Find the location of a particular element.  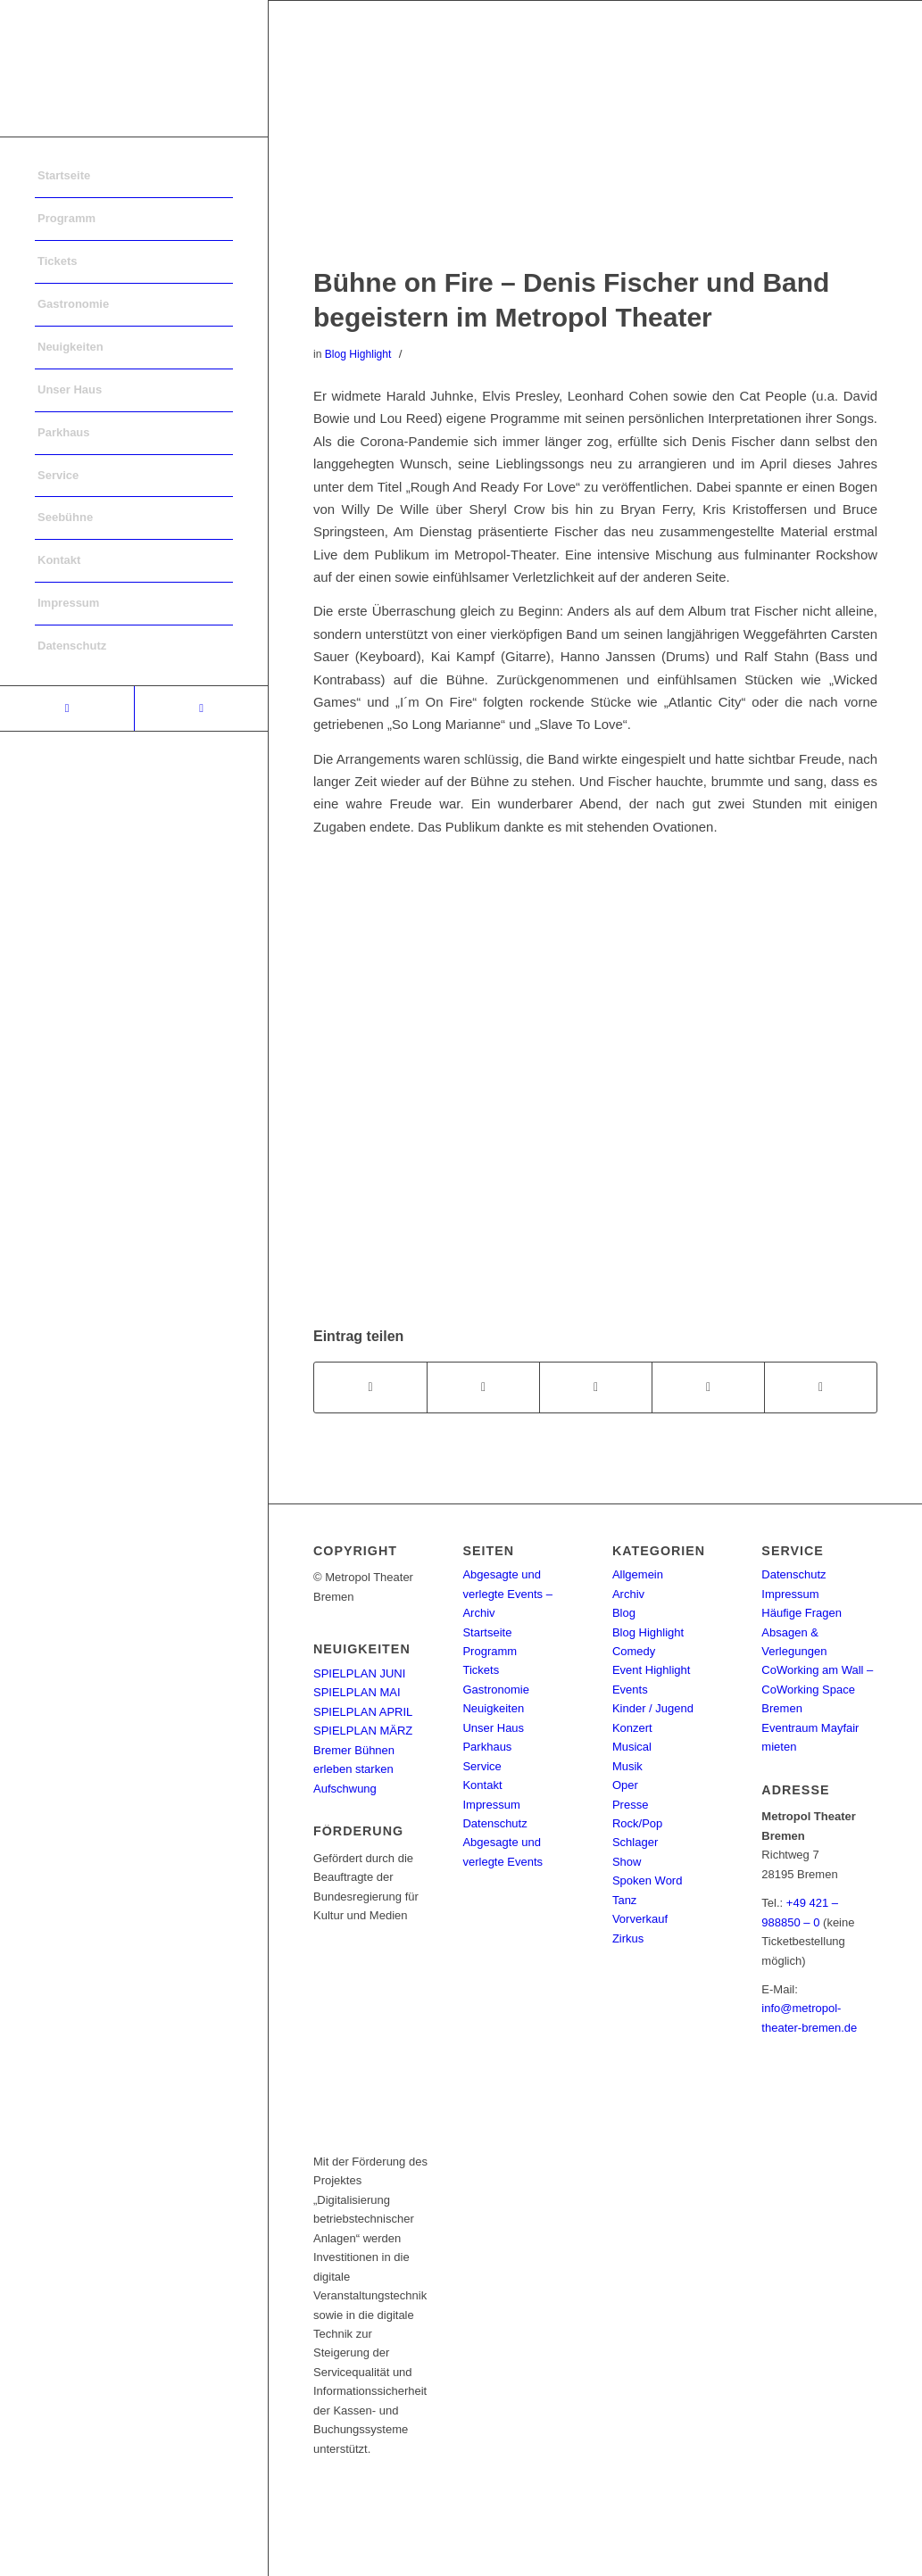

Spoken Word is located at coordinates (647, 1880).